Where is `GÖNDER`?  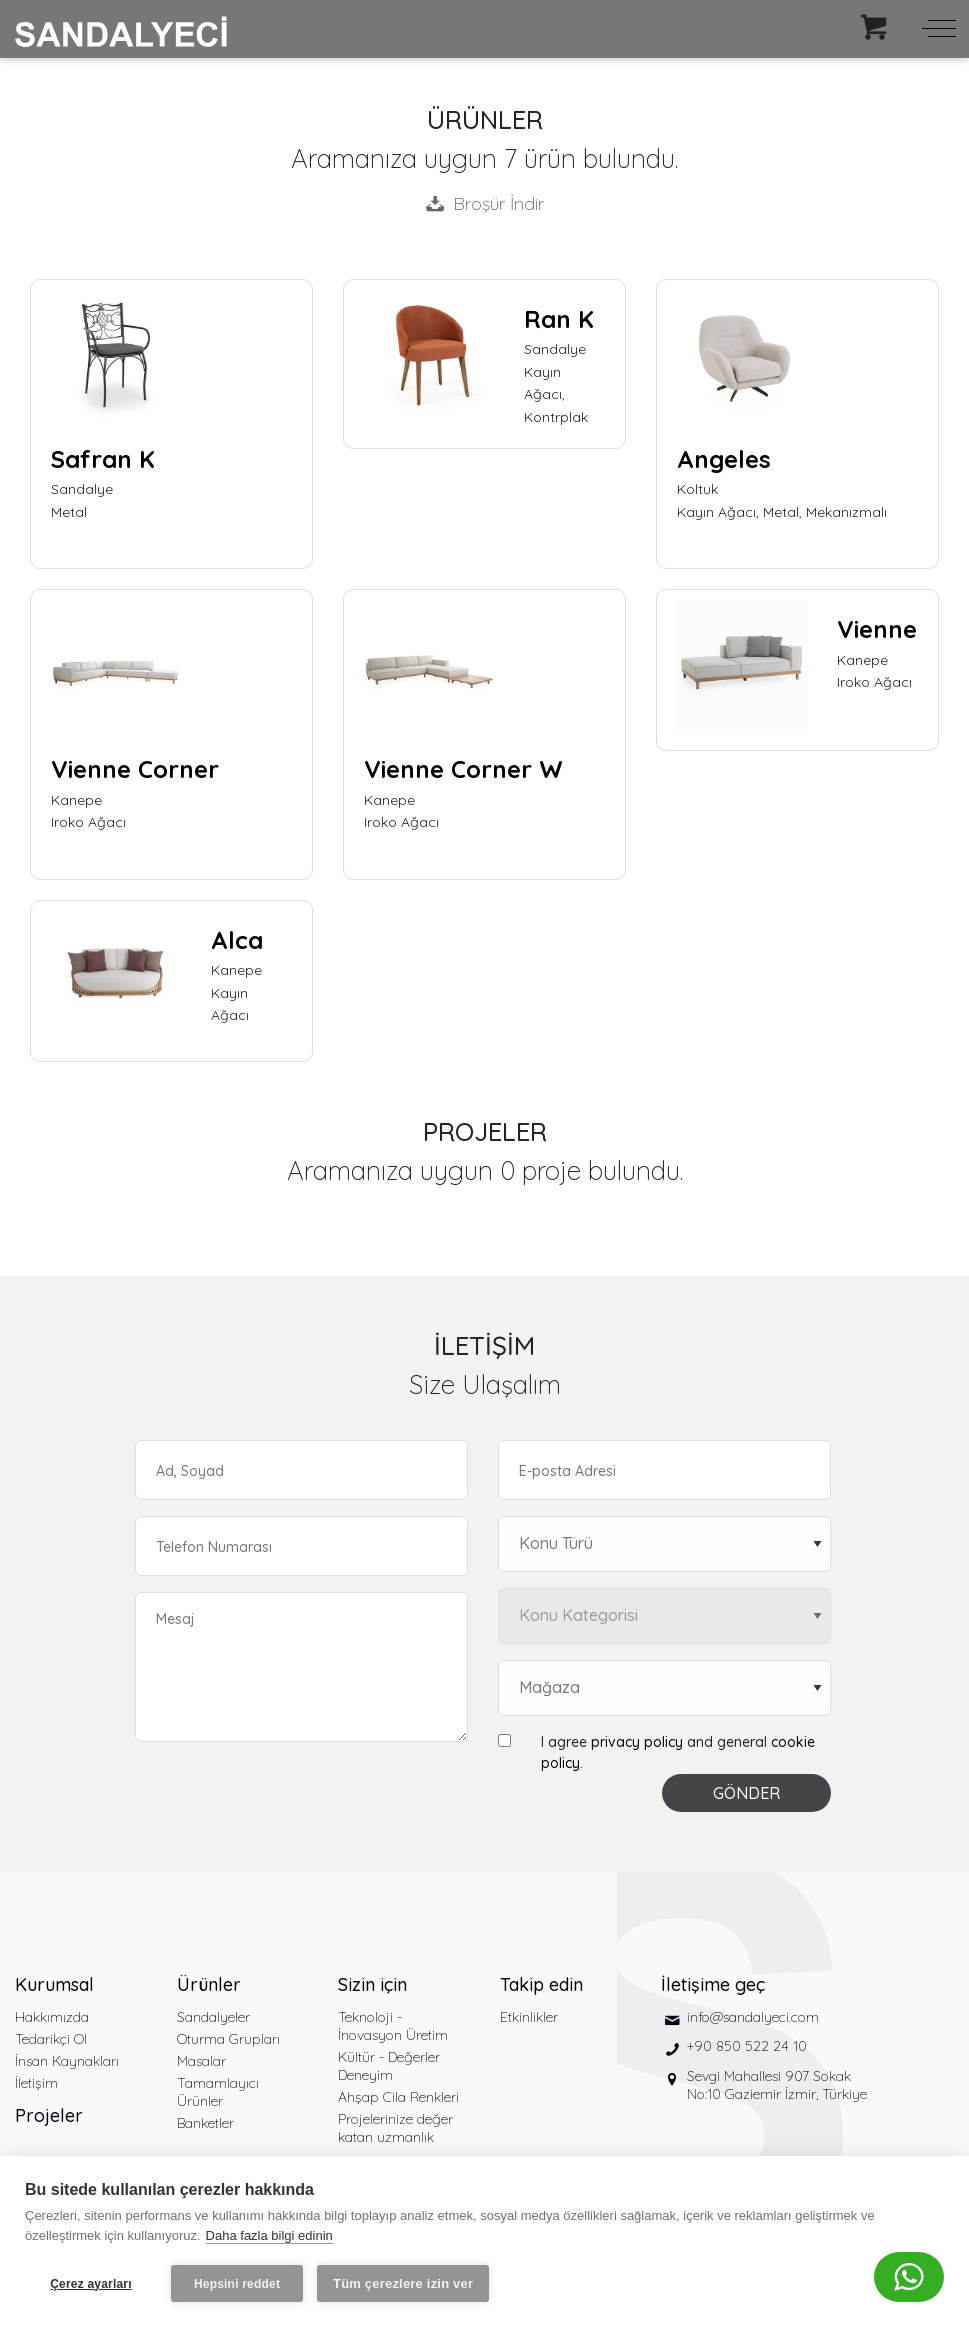
GÖNDER is located at coordinates (746, 1793).